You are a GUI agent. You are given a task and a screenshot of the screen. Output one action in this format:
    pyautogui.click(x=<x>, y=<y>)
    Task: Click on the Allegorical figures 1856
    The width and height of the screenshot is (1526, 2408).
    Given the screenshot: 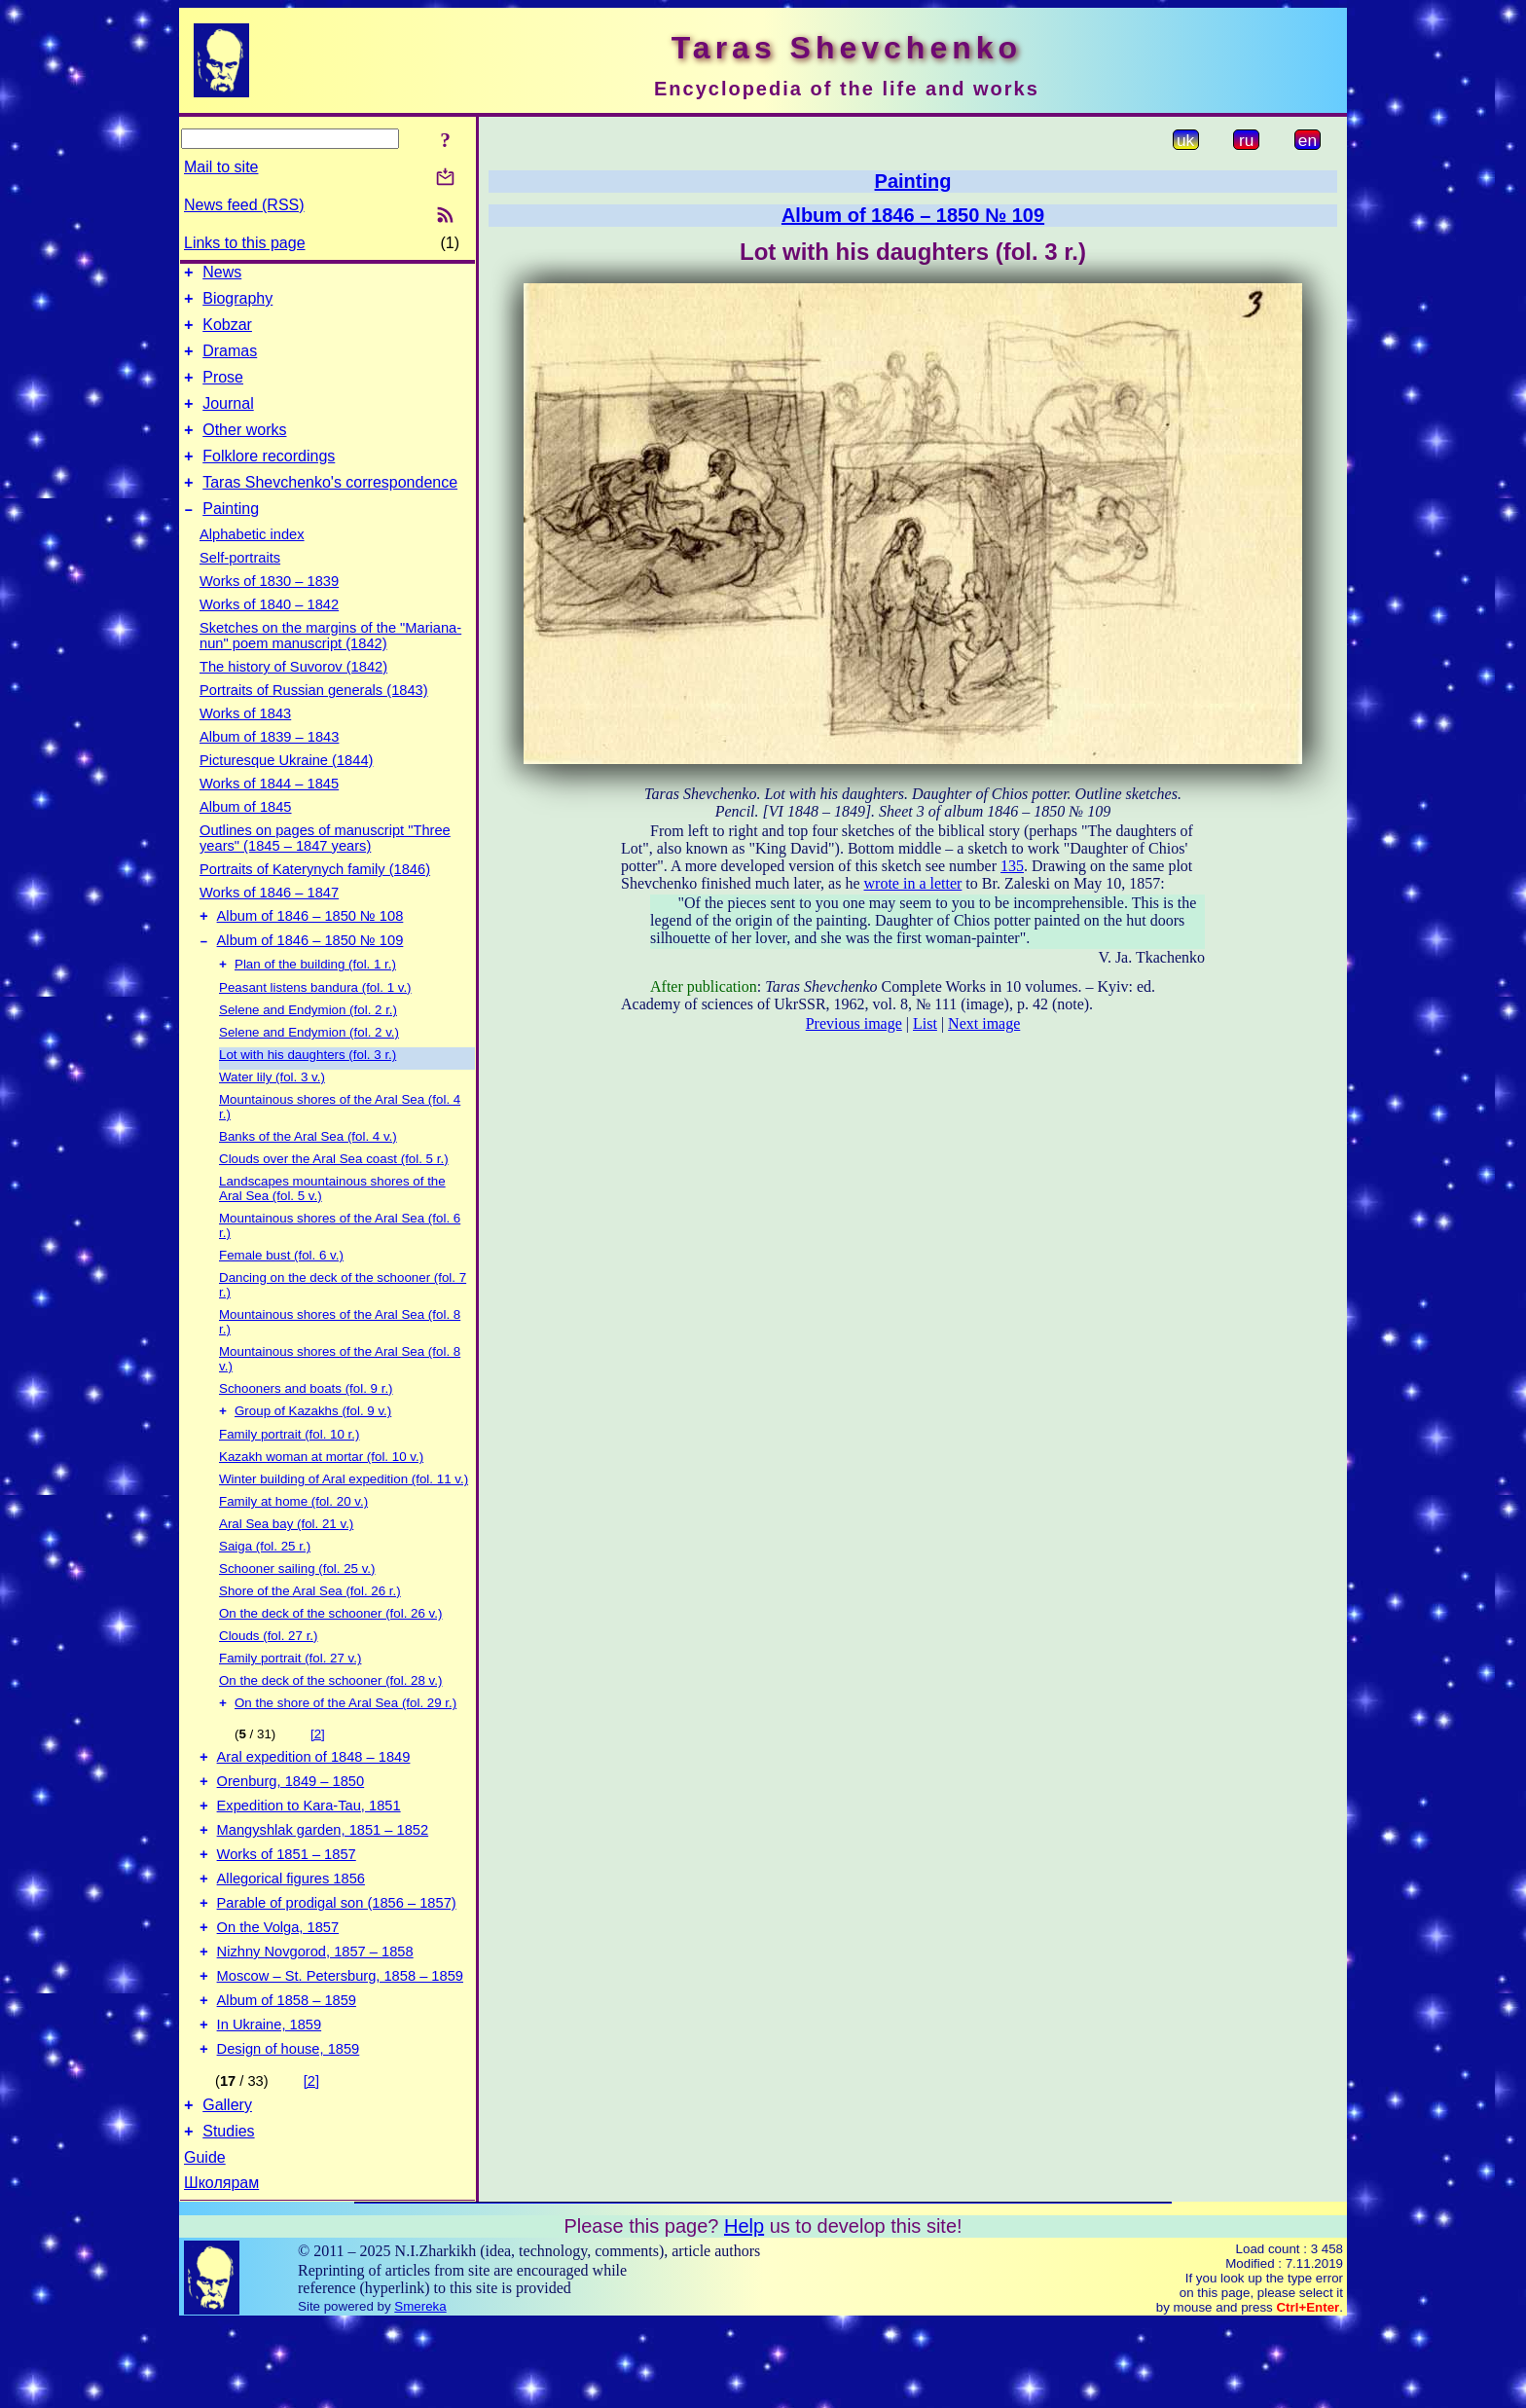 What is the action you would take?
    pyautogui.click(x=291, y=1937)
    